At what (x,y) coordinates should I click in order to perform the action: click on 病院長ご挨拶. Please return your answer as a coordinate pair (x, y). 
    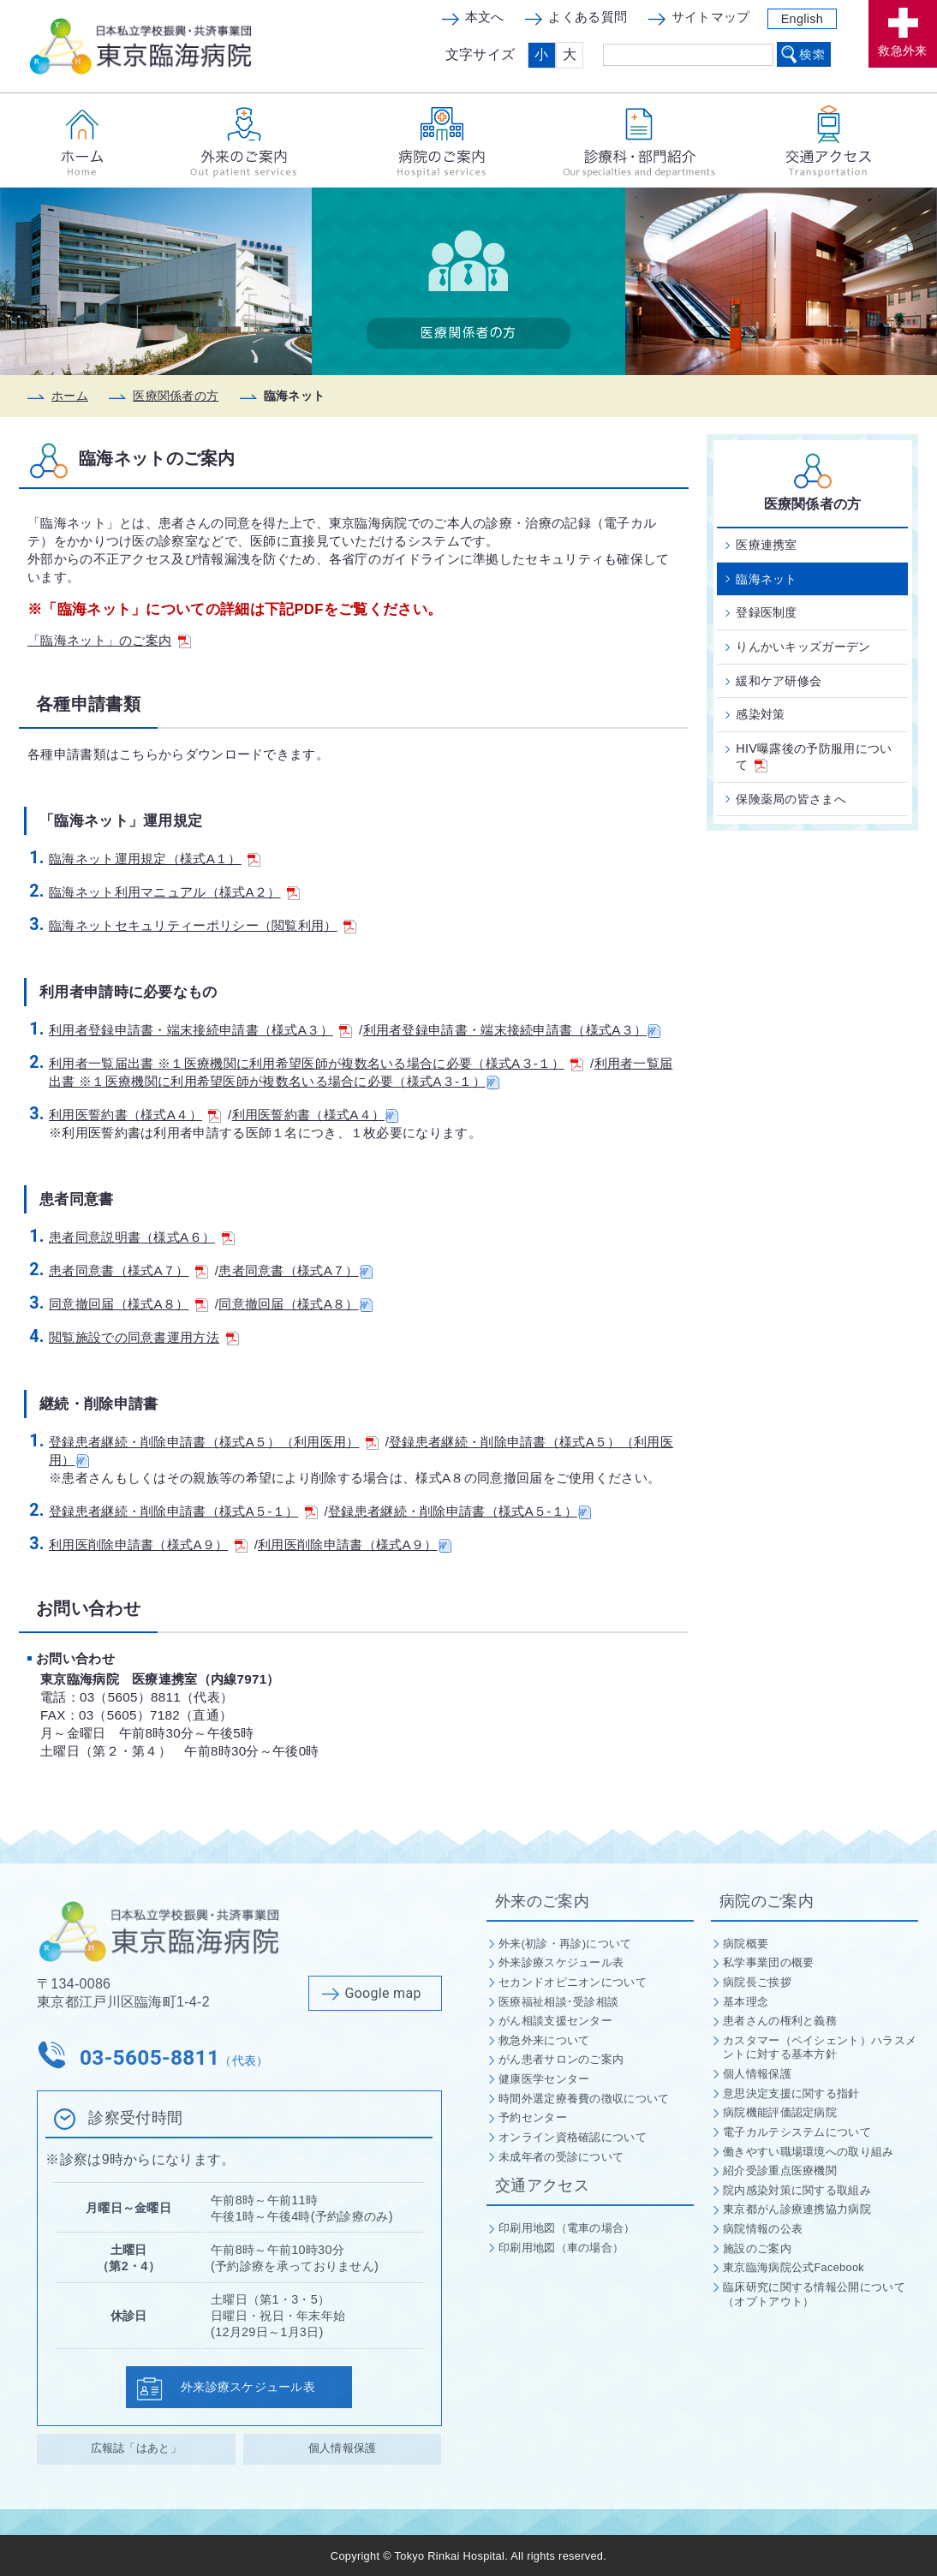
    Looking at the image, I should click on (757, 1982).